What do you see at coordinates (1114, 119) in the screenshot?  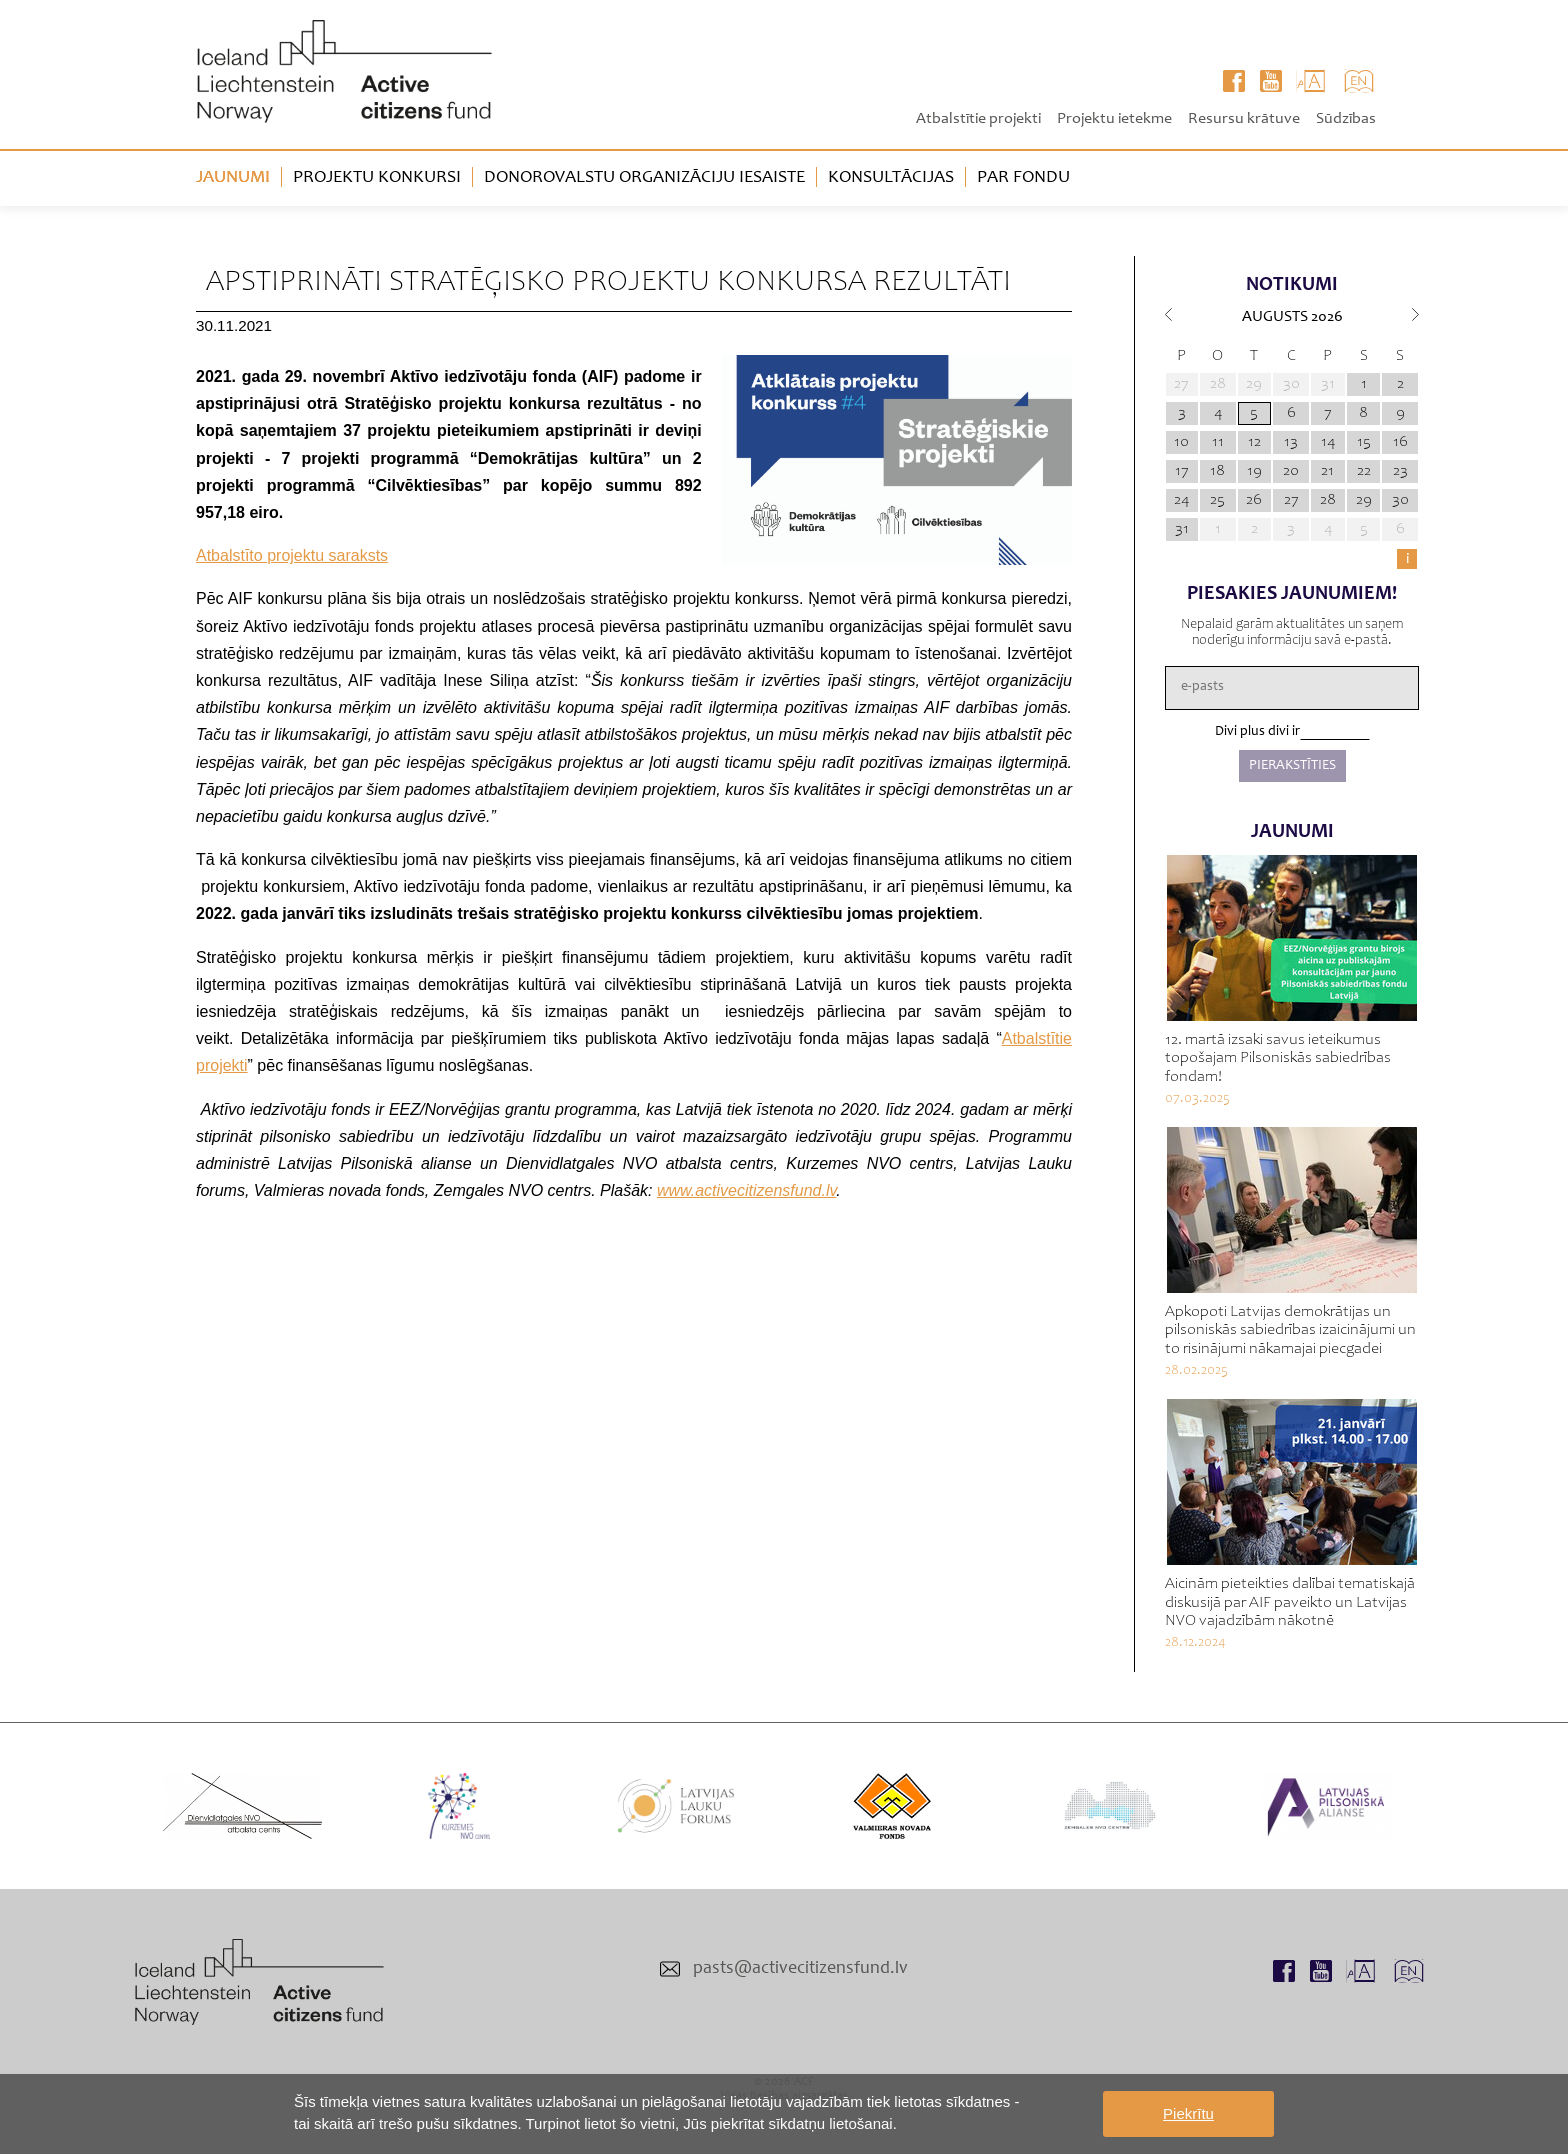 I see `Projektu ietekme` at bounding box center [1114, 119].